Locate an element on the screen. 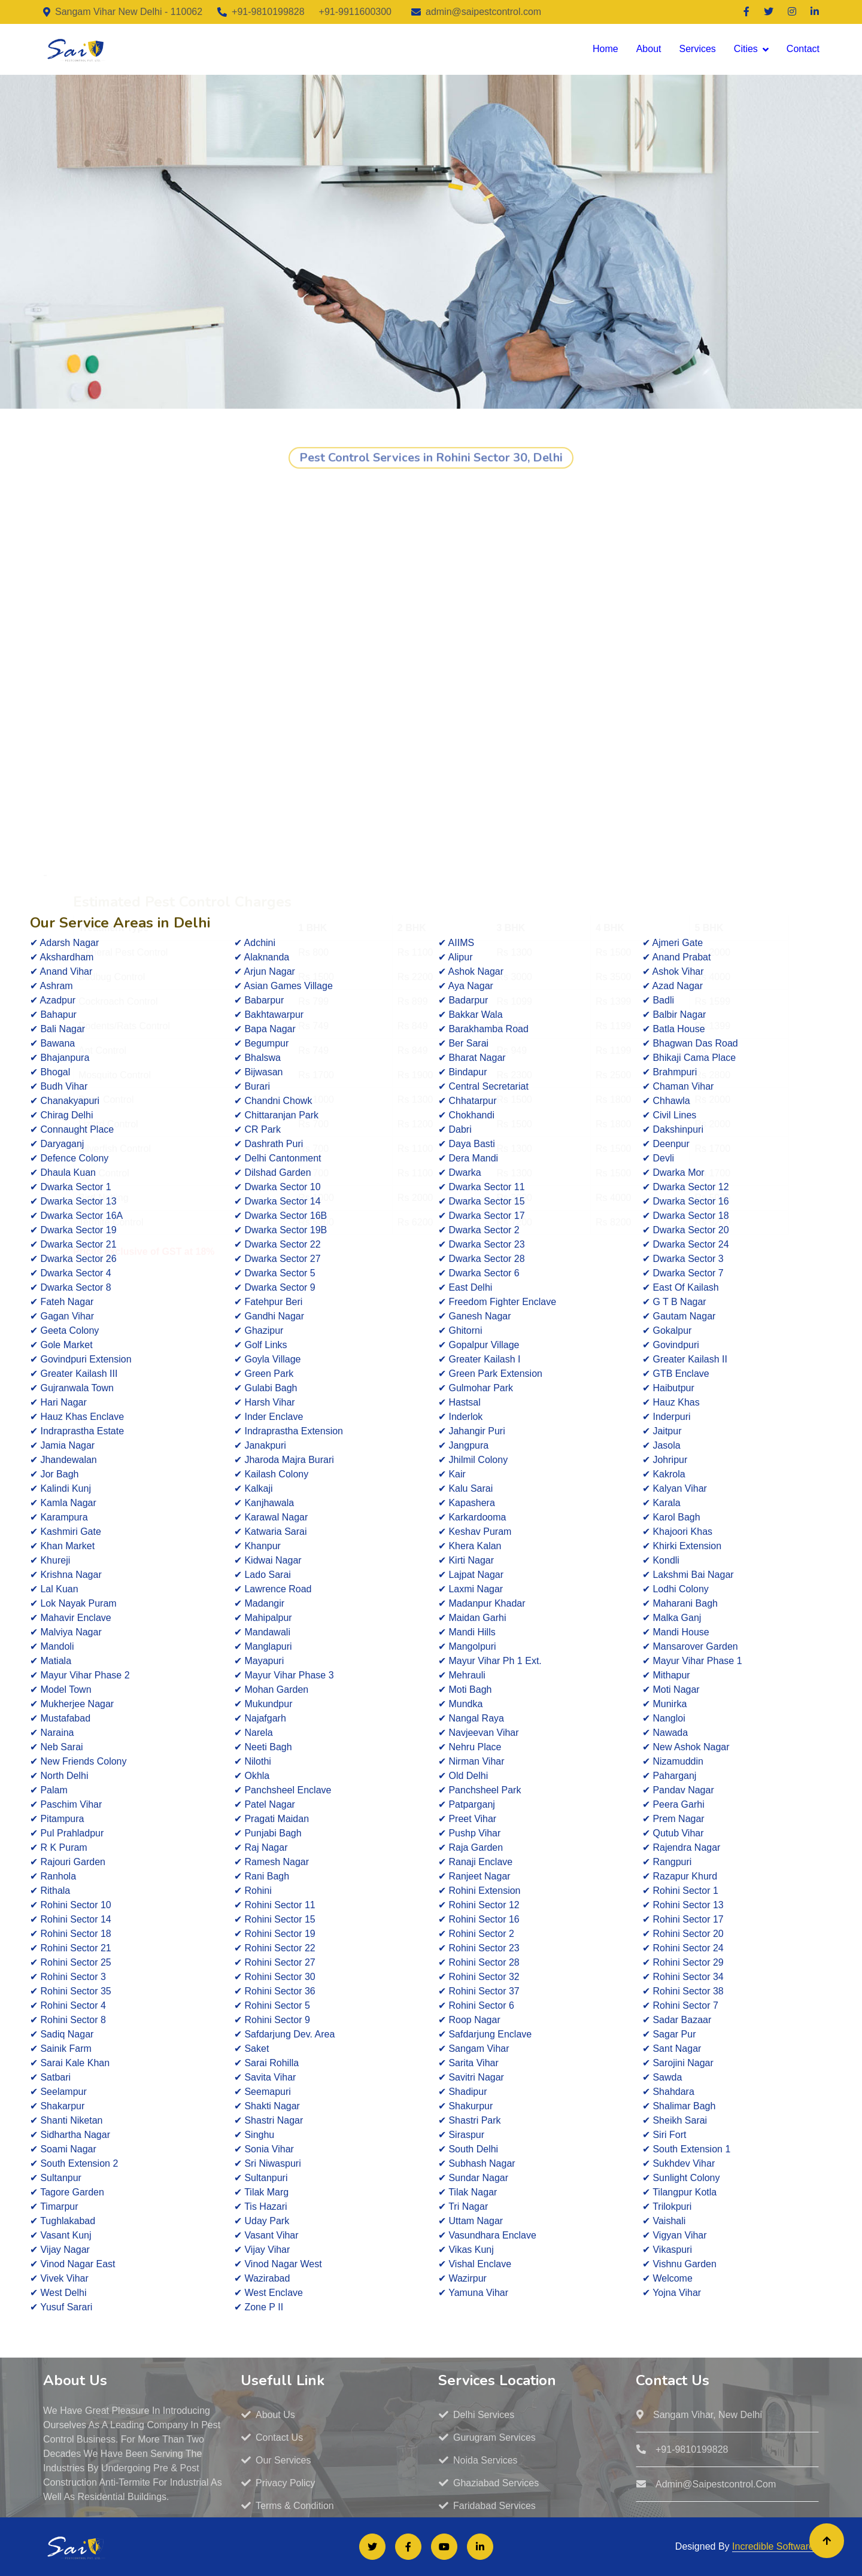 The width and height of the screenshot is (862, 2576). ✔ Inderlok is located at coordinates (460, 1417).